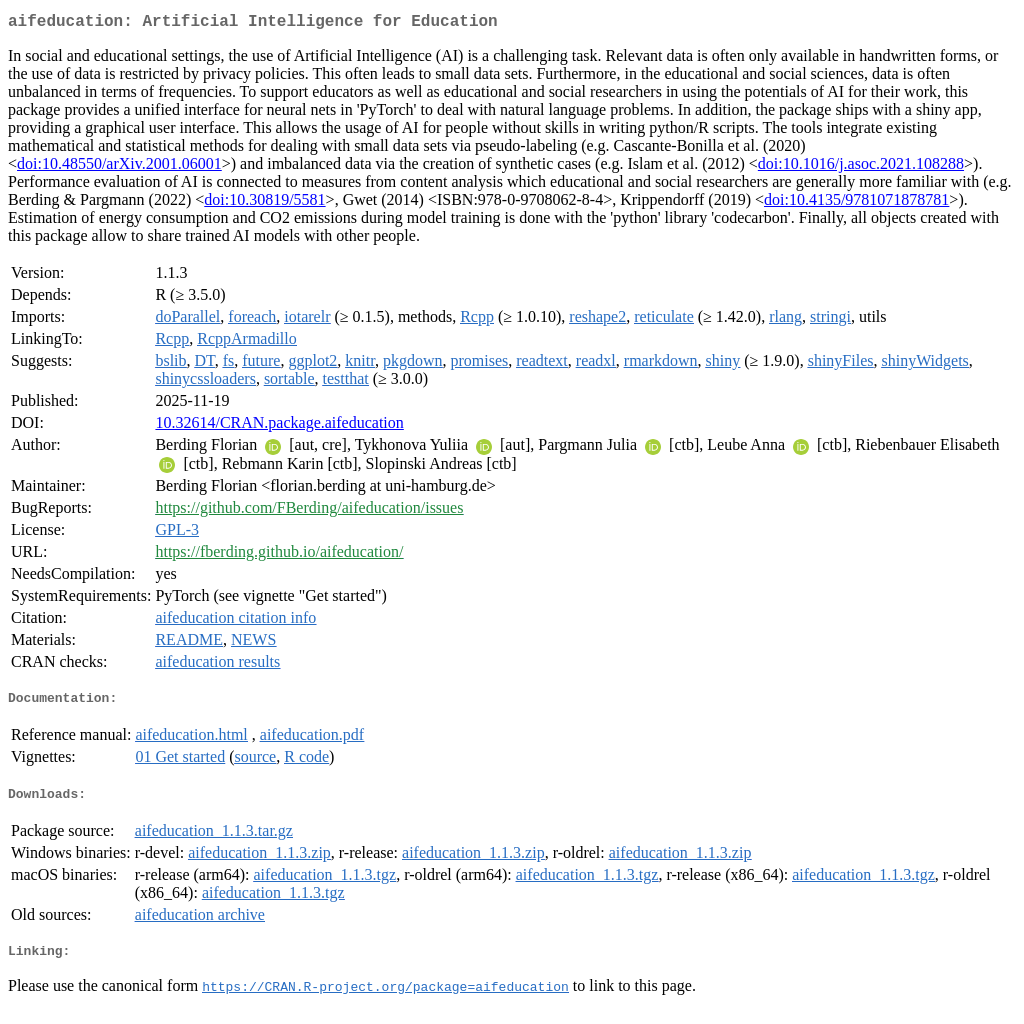  Describe the element at coordinates (119, 167) in the screenshot. I see `doi:10.48550/arXiv.2001.06001` at that location.